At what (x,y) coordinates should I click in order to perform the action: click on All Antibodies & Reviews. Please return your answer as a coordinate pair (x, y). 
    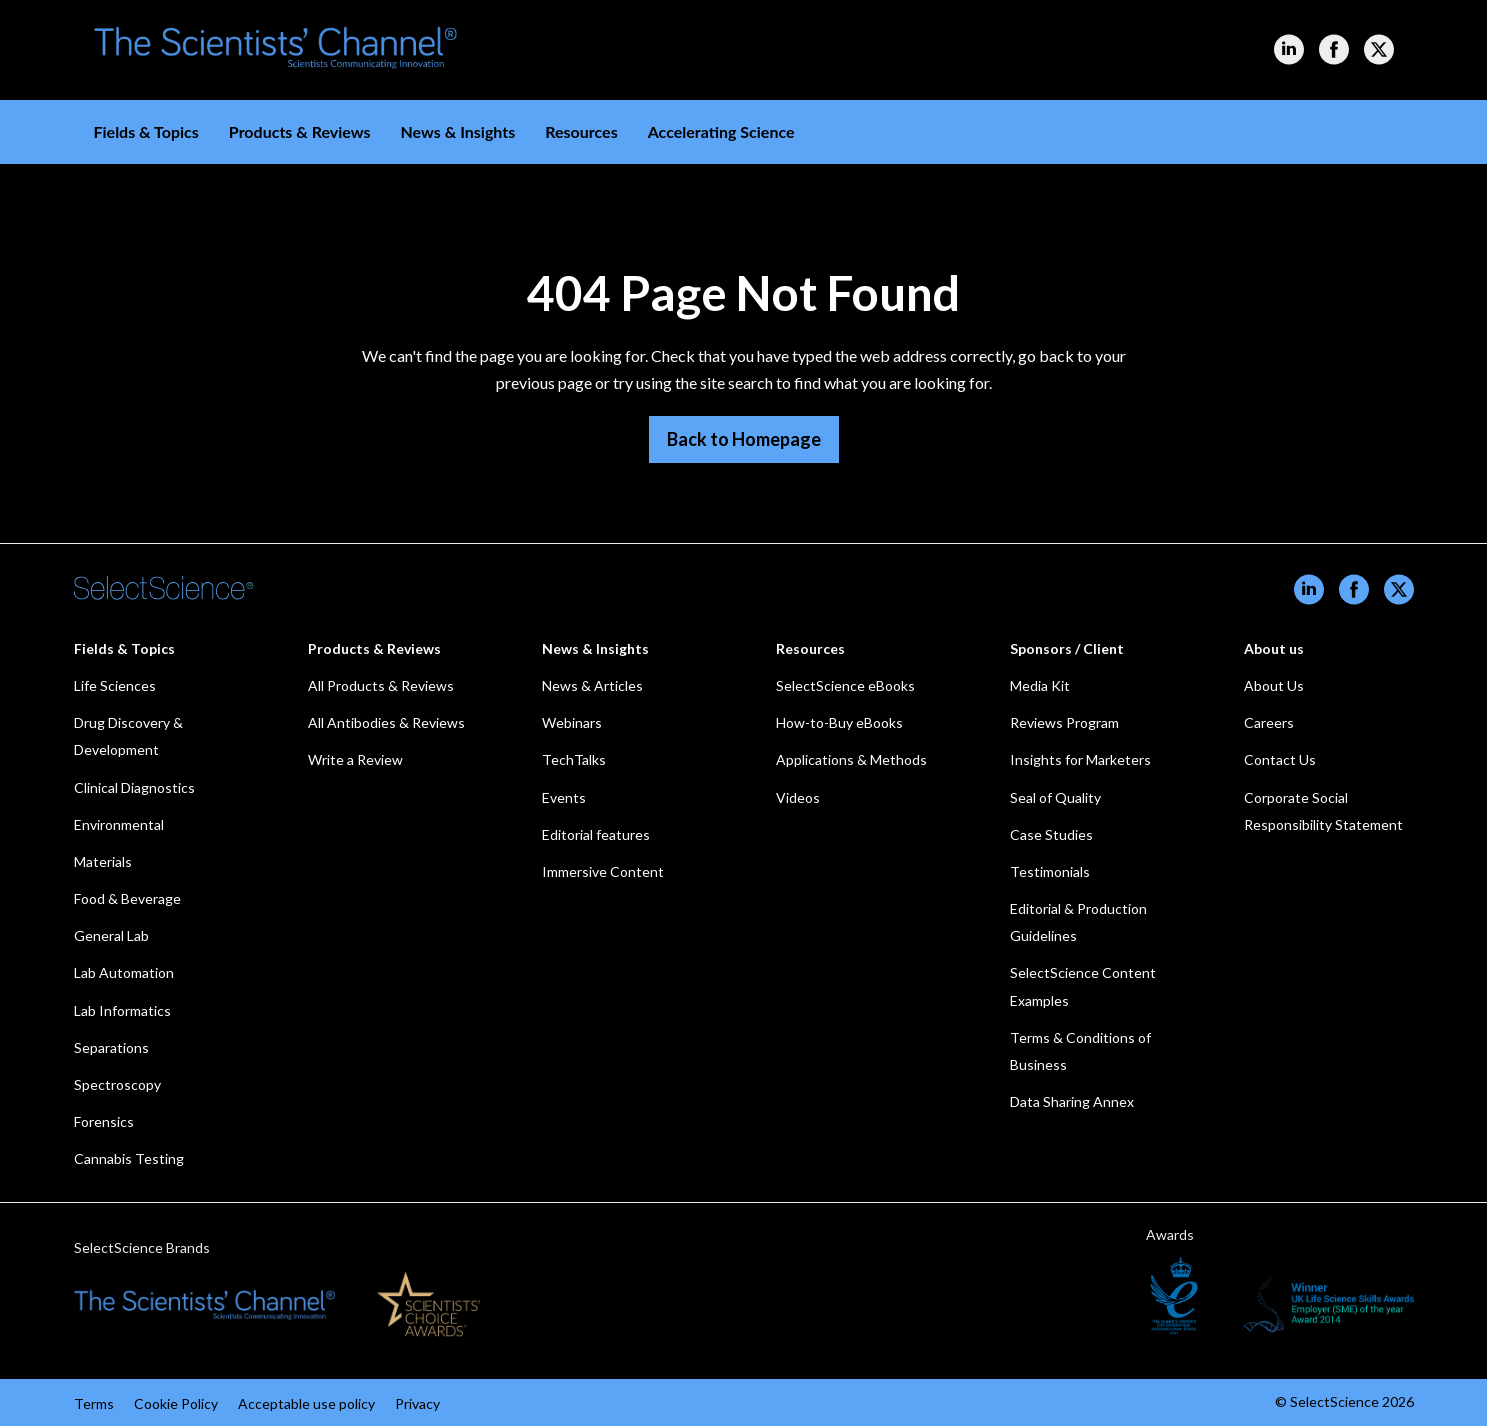
    Looking at the image, I should click on (386, 722).